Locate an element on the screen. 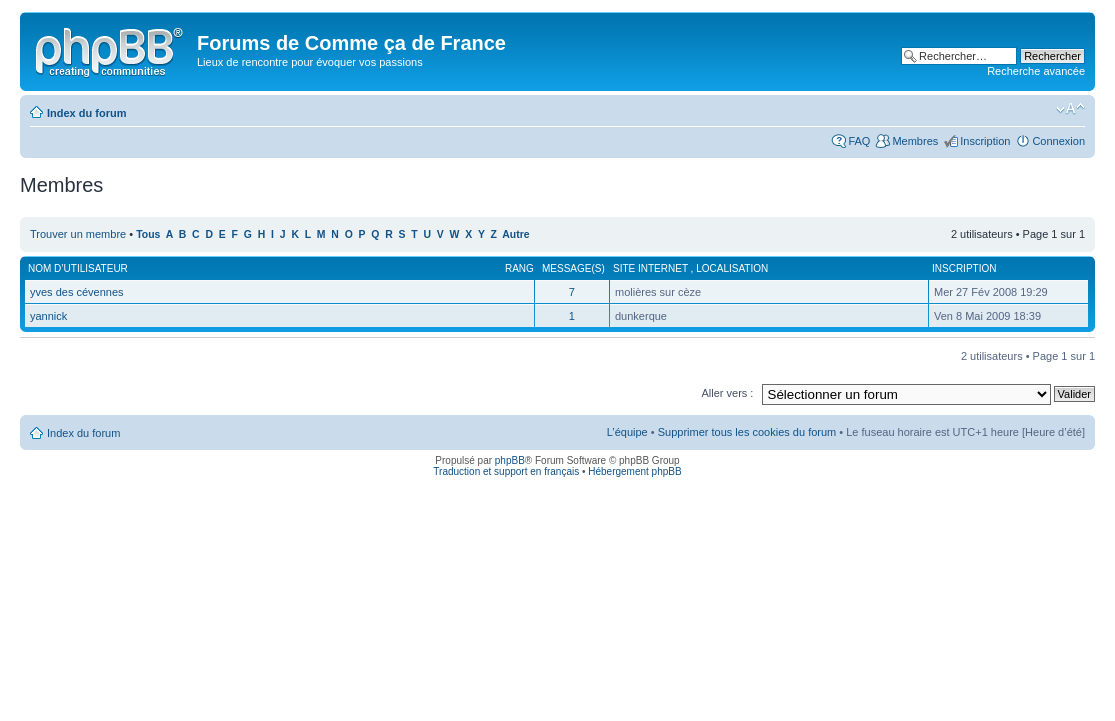 The width and height of the screenshot is (1115, 721). Localisation is located at coordinates (732, 268).